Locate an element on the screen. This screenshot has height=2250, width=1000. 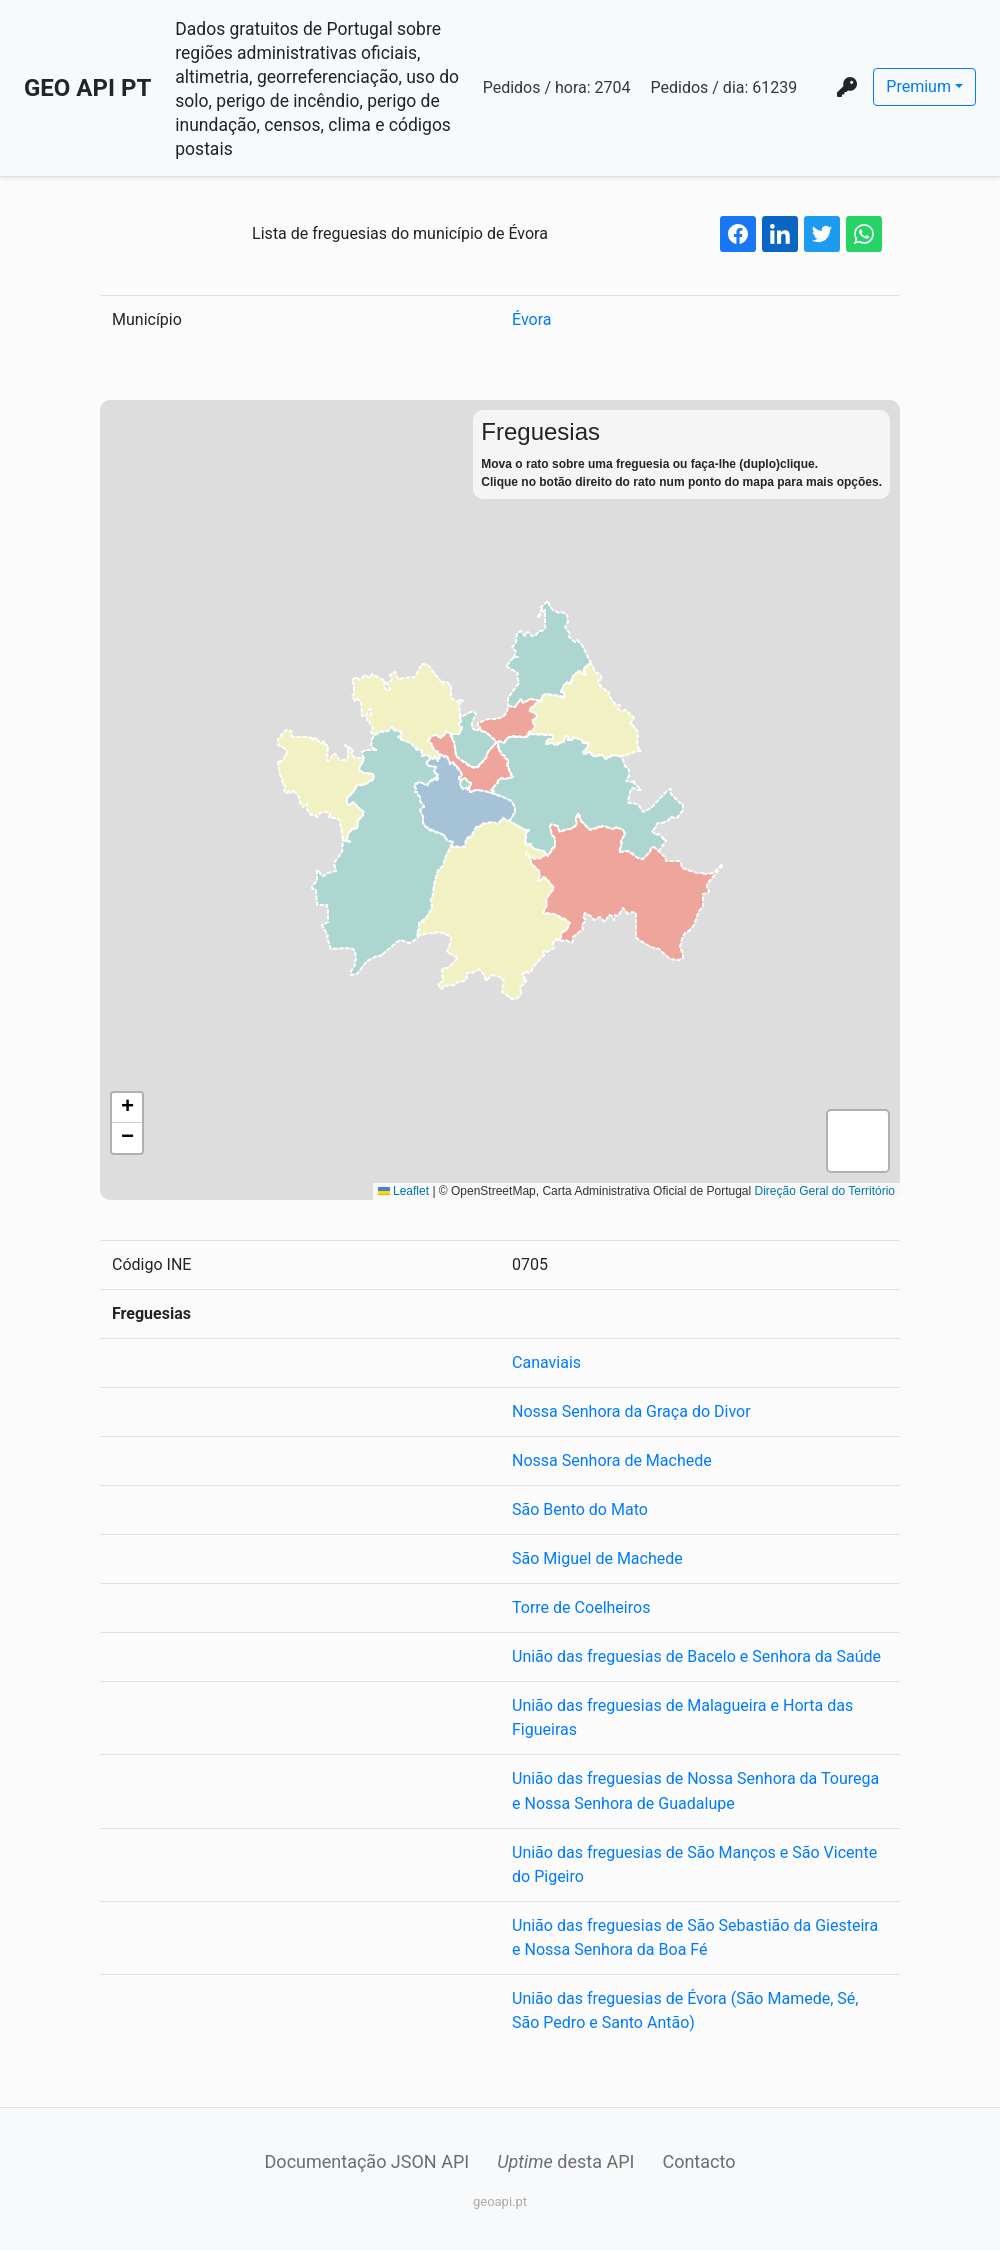
[button] is located at coordinates (127, 1108).